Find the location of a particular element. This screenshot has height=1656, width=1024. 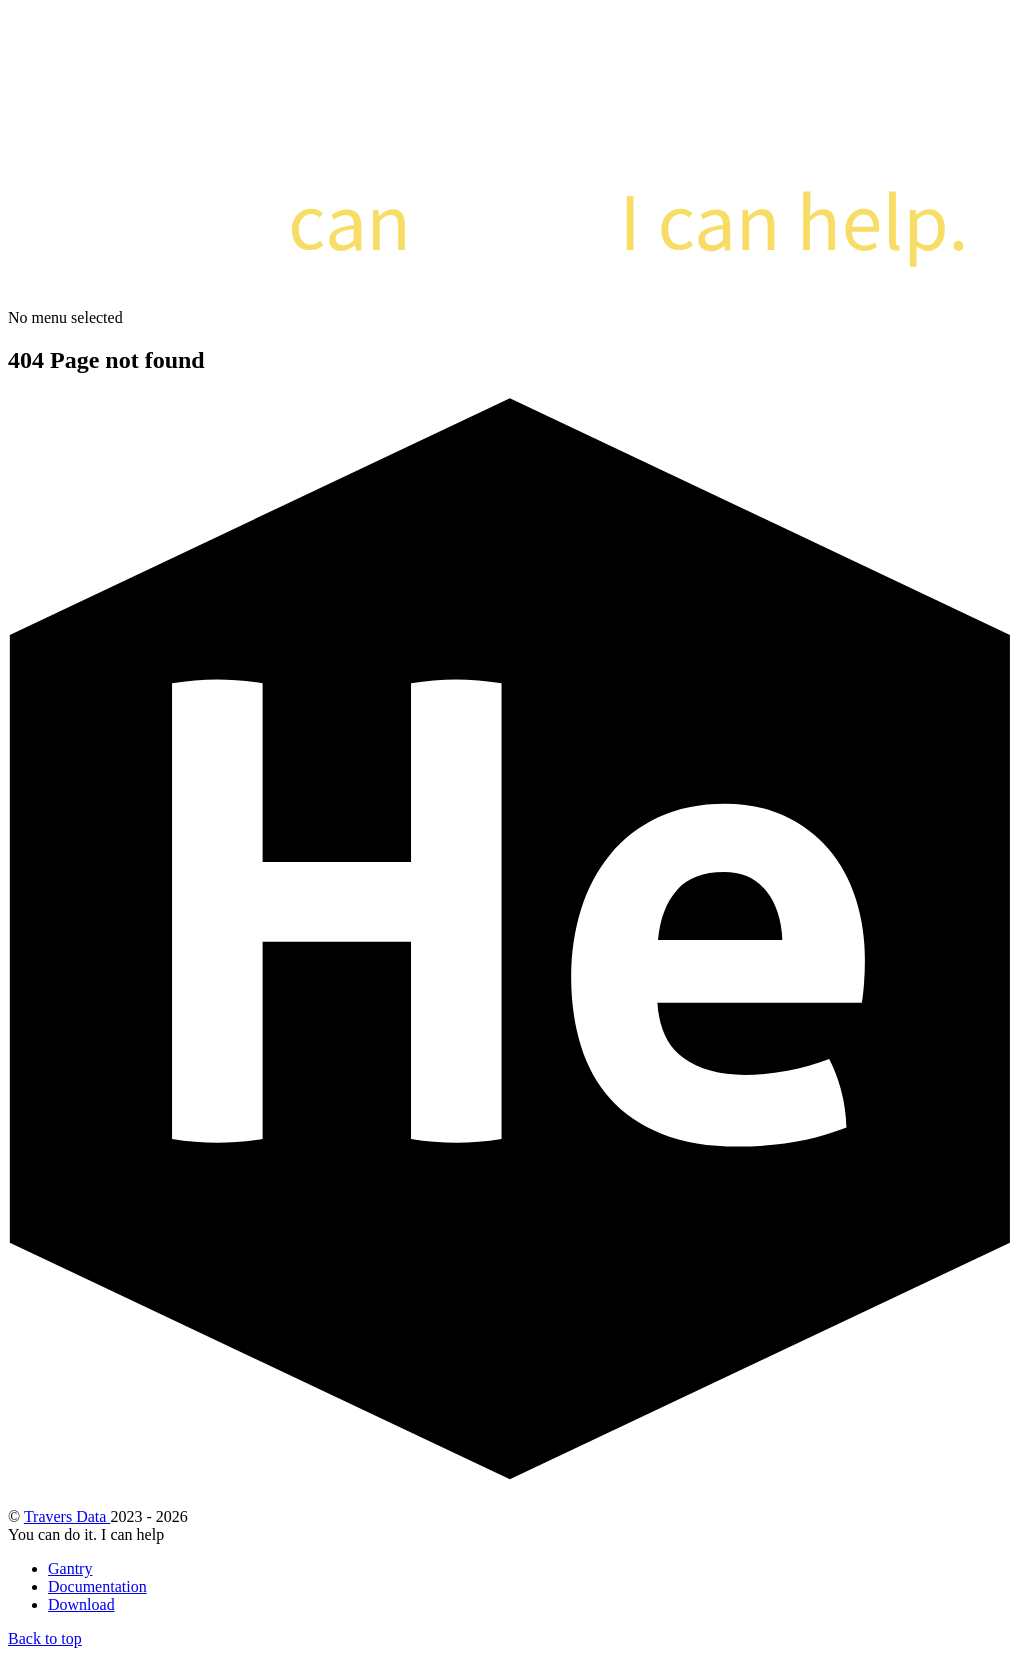

Download is located at coordinates (81, 1604).